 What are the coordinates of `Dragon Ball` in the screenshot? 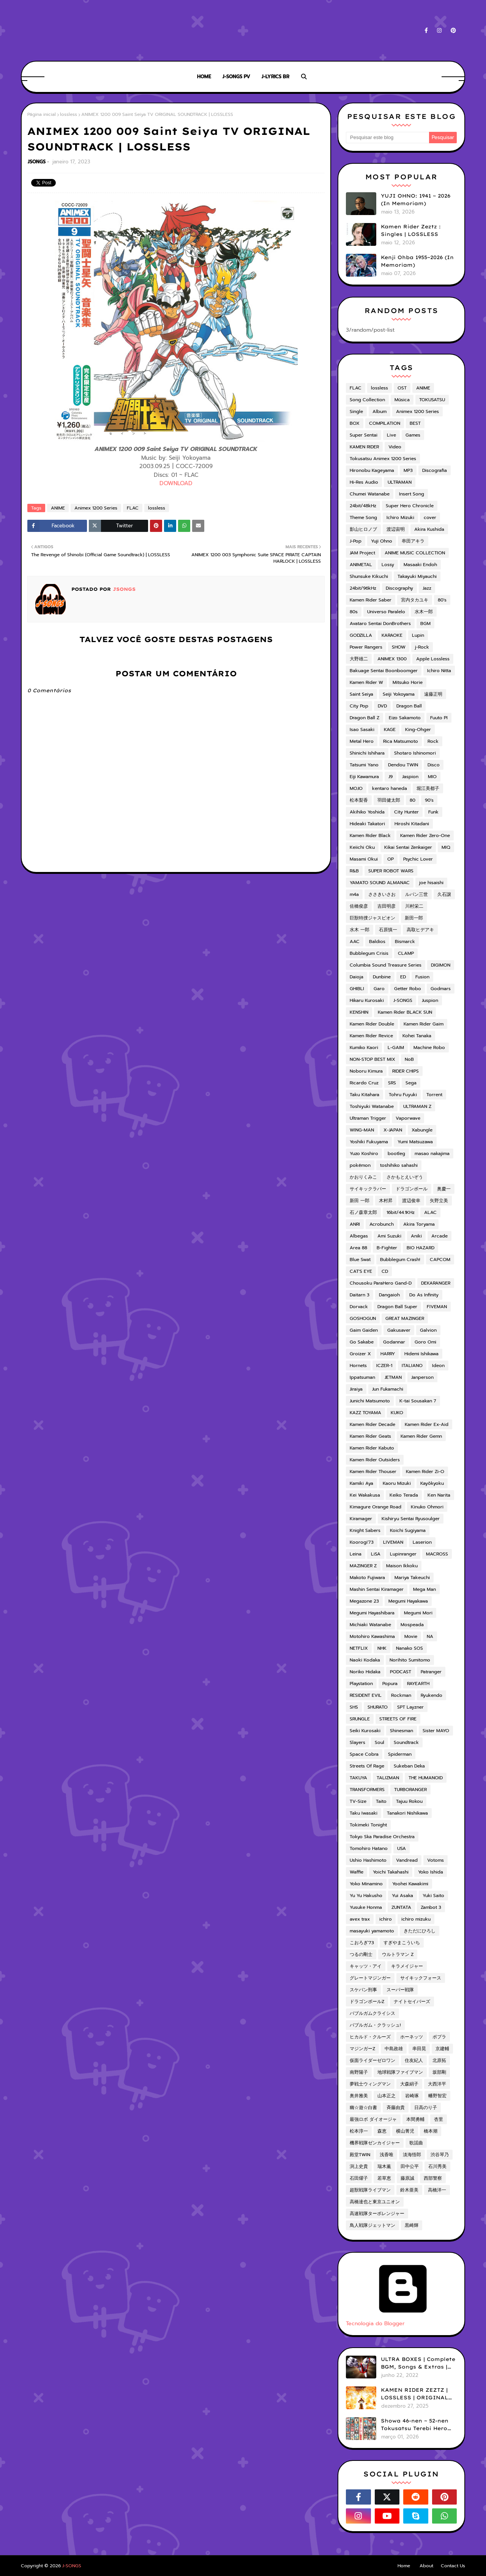 It's located at (409, 706).